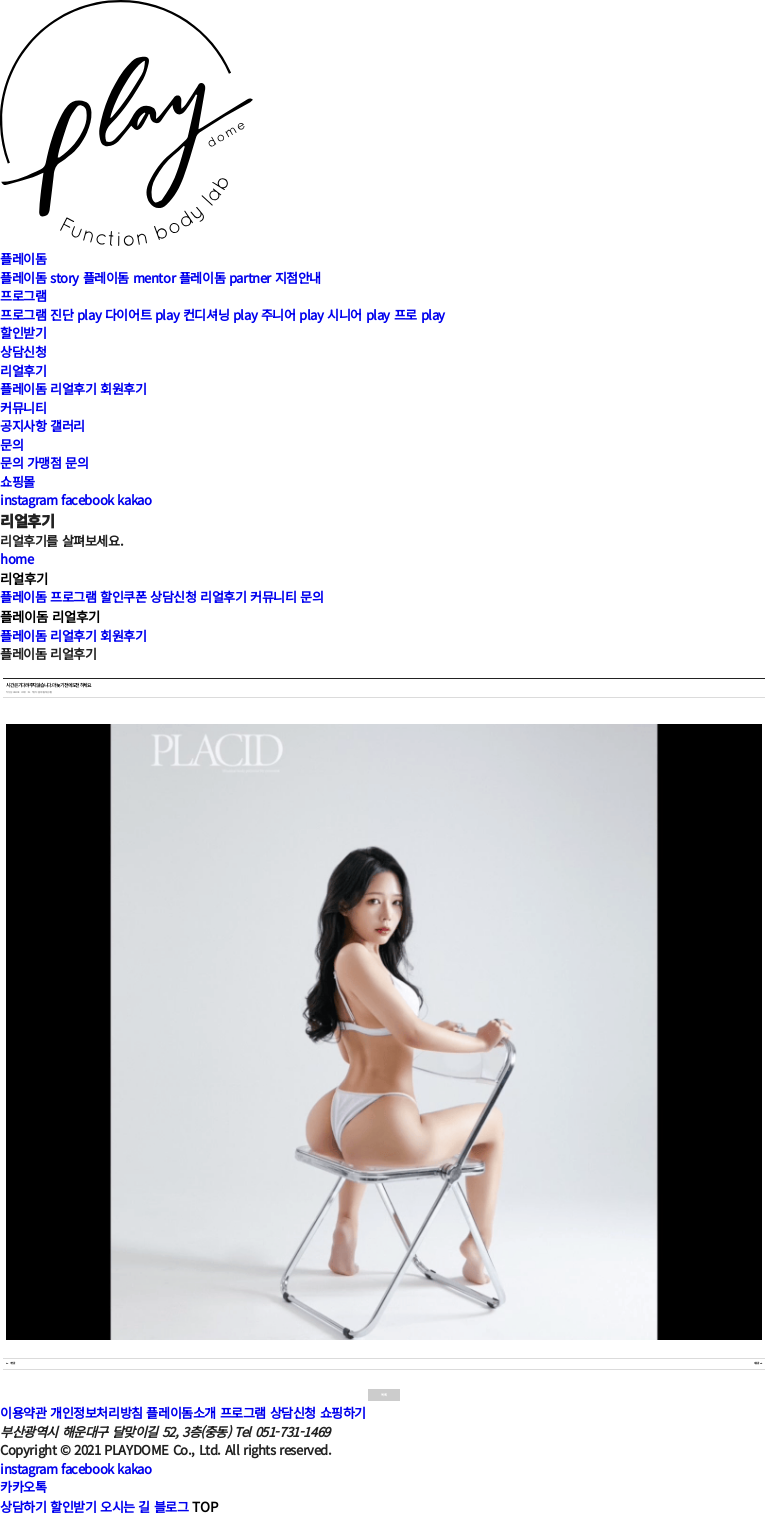 Image resolution: width=768 pixels, height=1517 pixels. I want to click on 이전글, so click(10, 1363).